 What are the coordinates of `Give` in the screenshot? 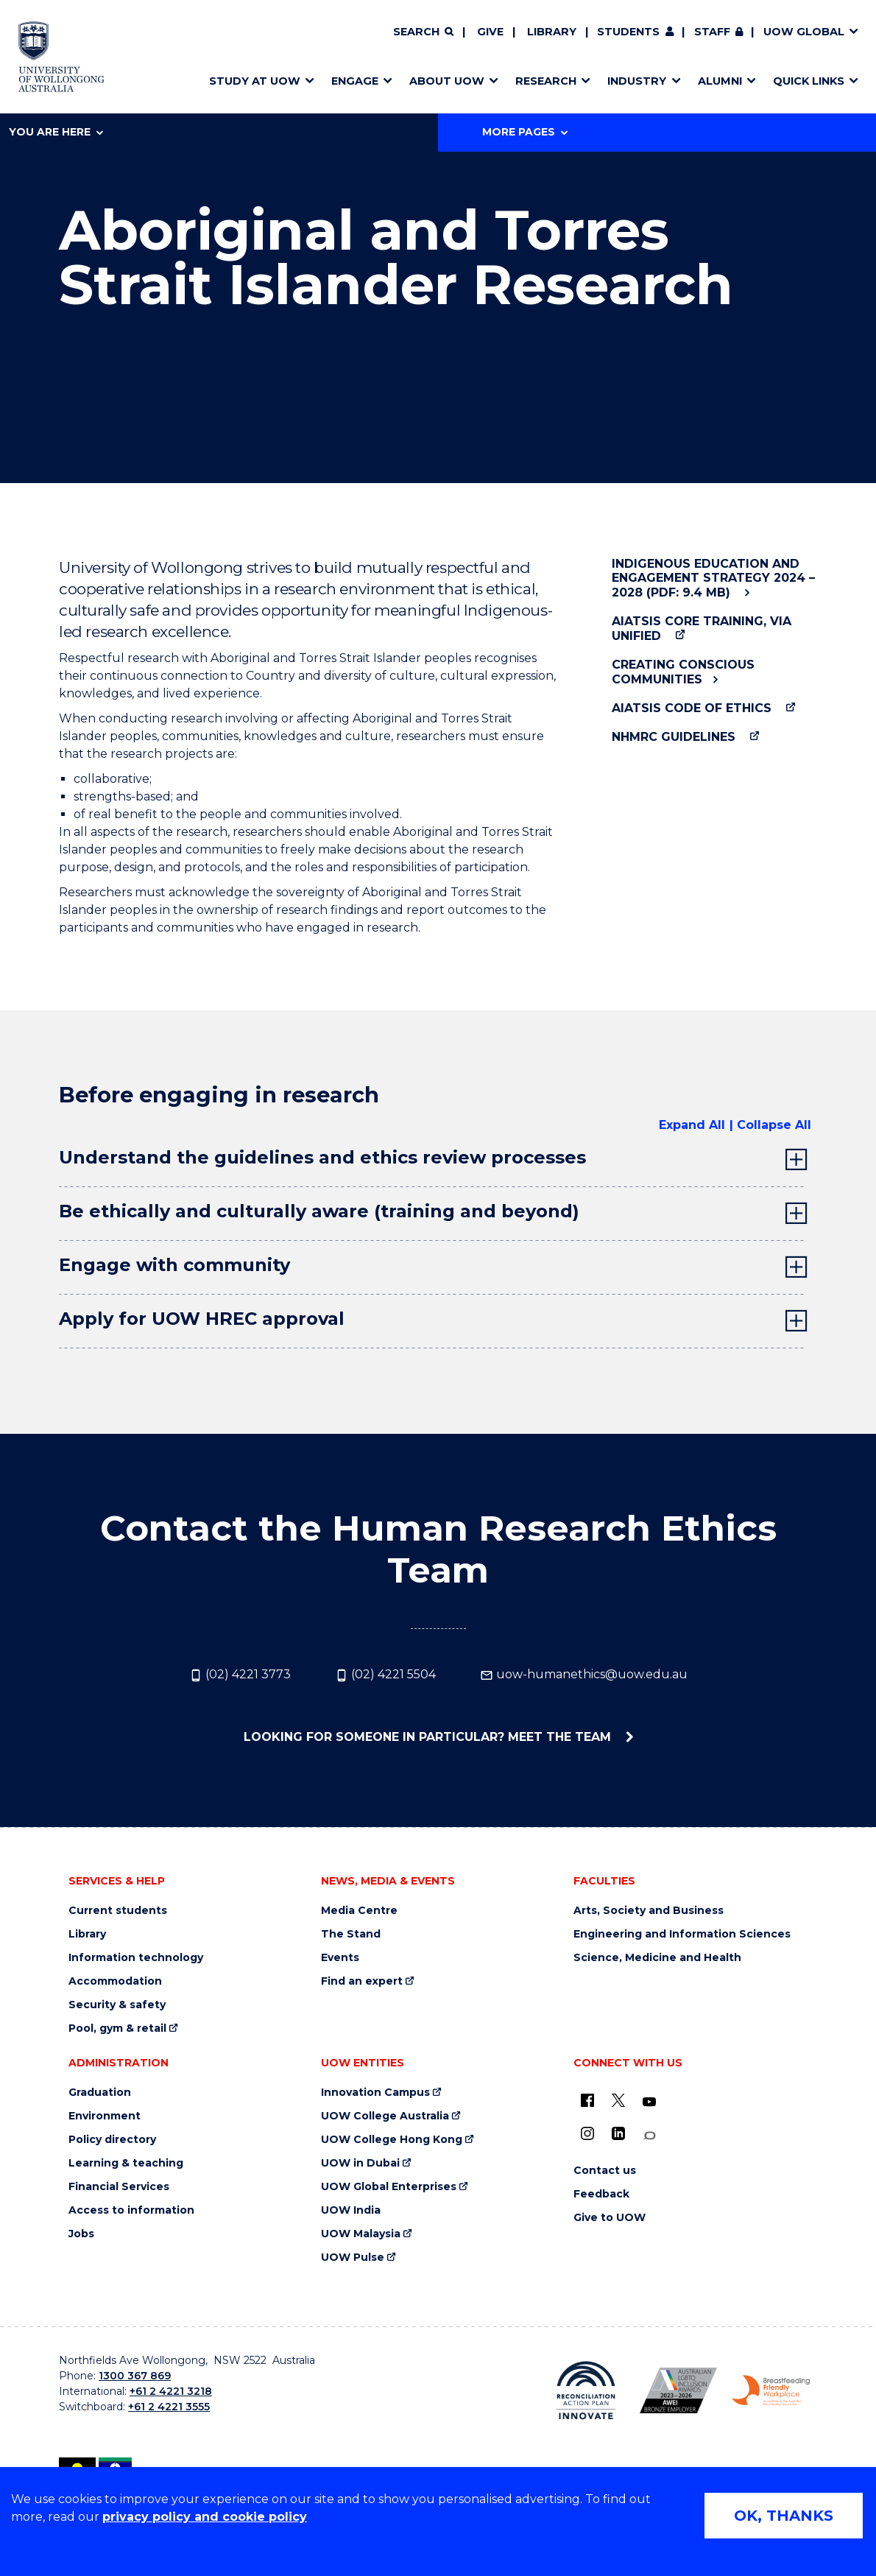 It's located at (490, 31).